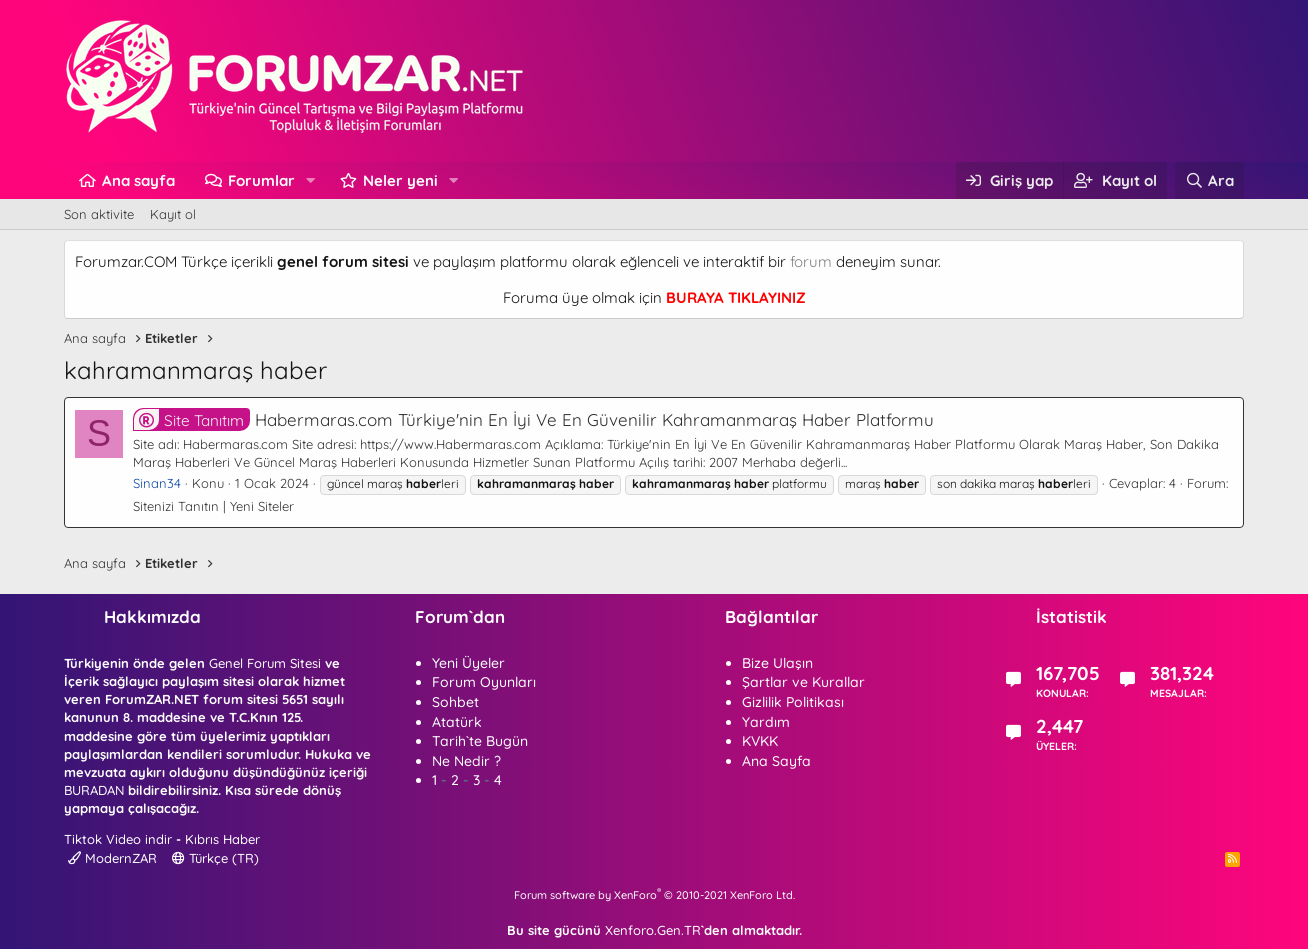 The width and height of the screenshot is (1308, 949). Describe the element at coordinates (654, 895) in the screenshot. I see `Forum software by XenForo` at that location.